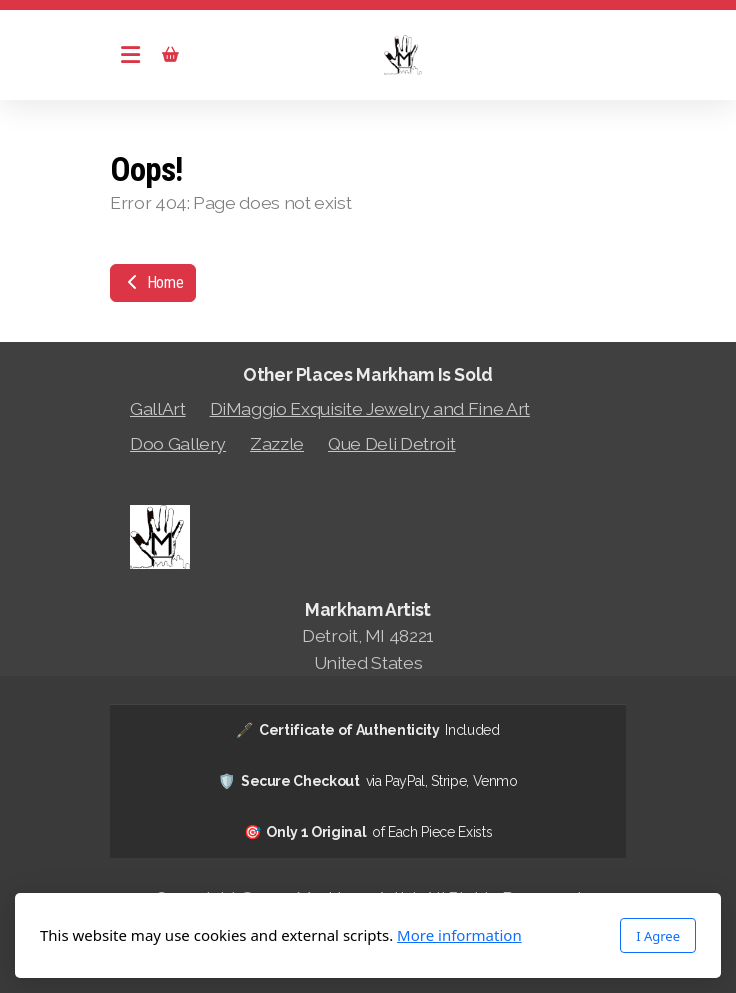 The width and height of the screenshot is (736, 993). What do you see at coordinates (459, 935) in the screenshot?
I see `More information` at bounding box center [459, 935].